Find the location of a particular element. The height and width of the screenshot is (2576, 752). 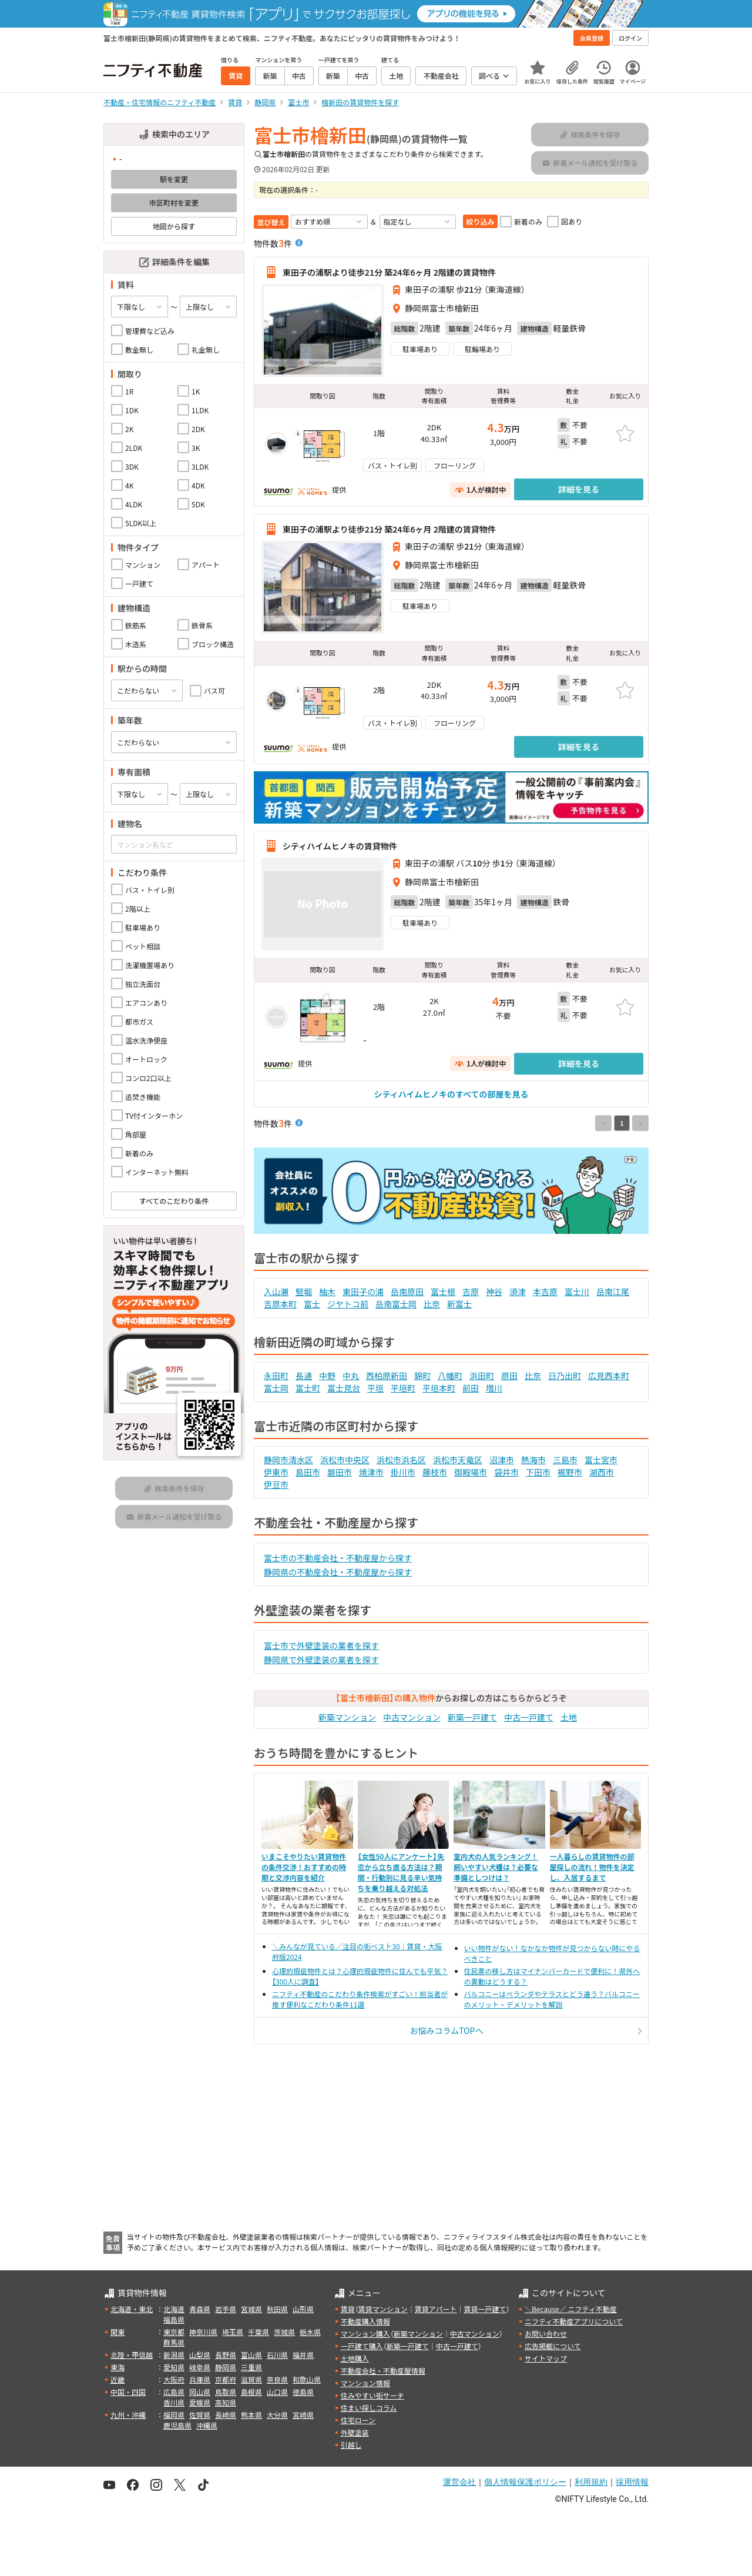

静岡県で外壁塗装の業者を探す is located at coordinates (321, 1659).